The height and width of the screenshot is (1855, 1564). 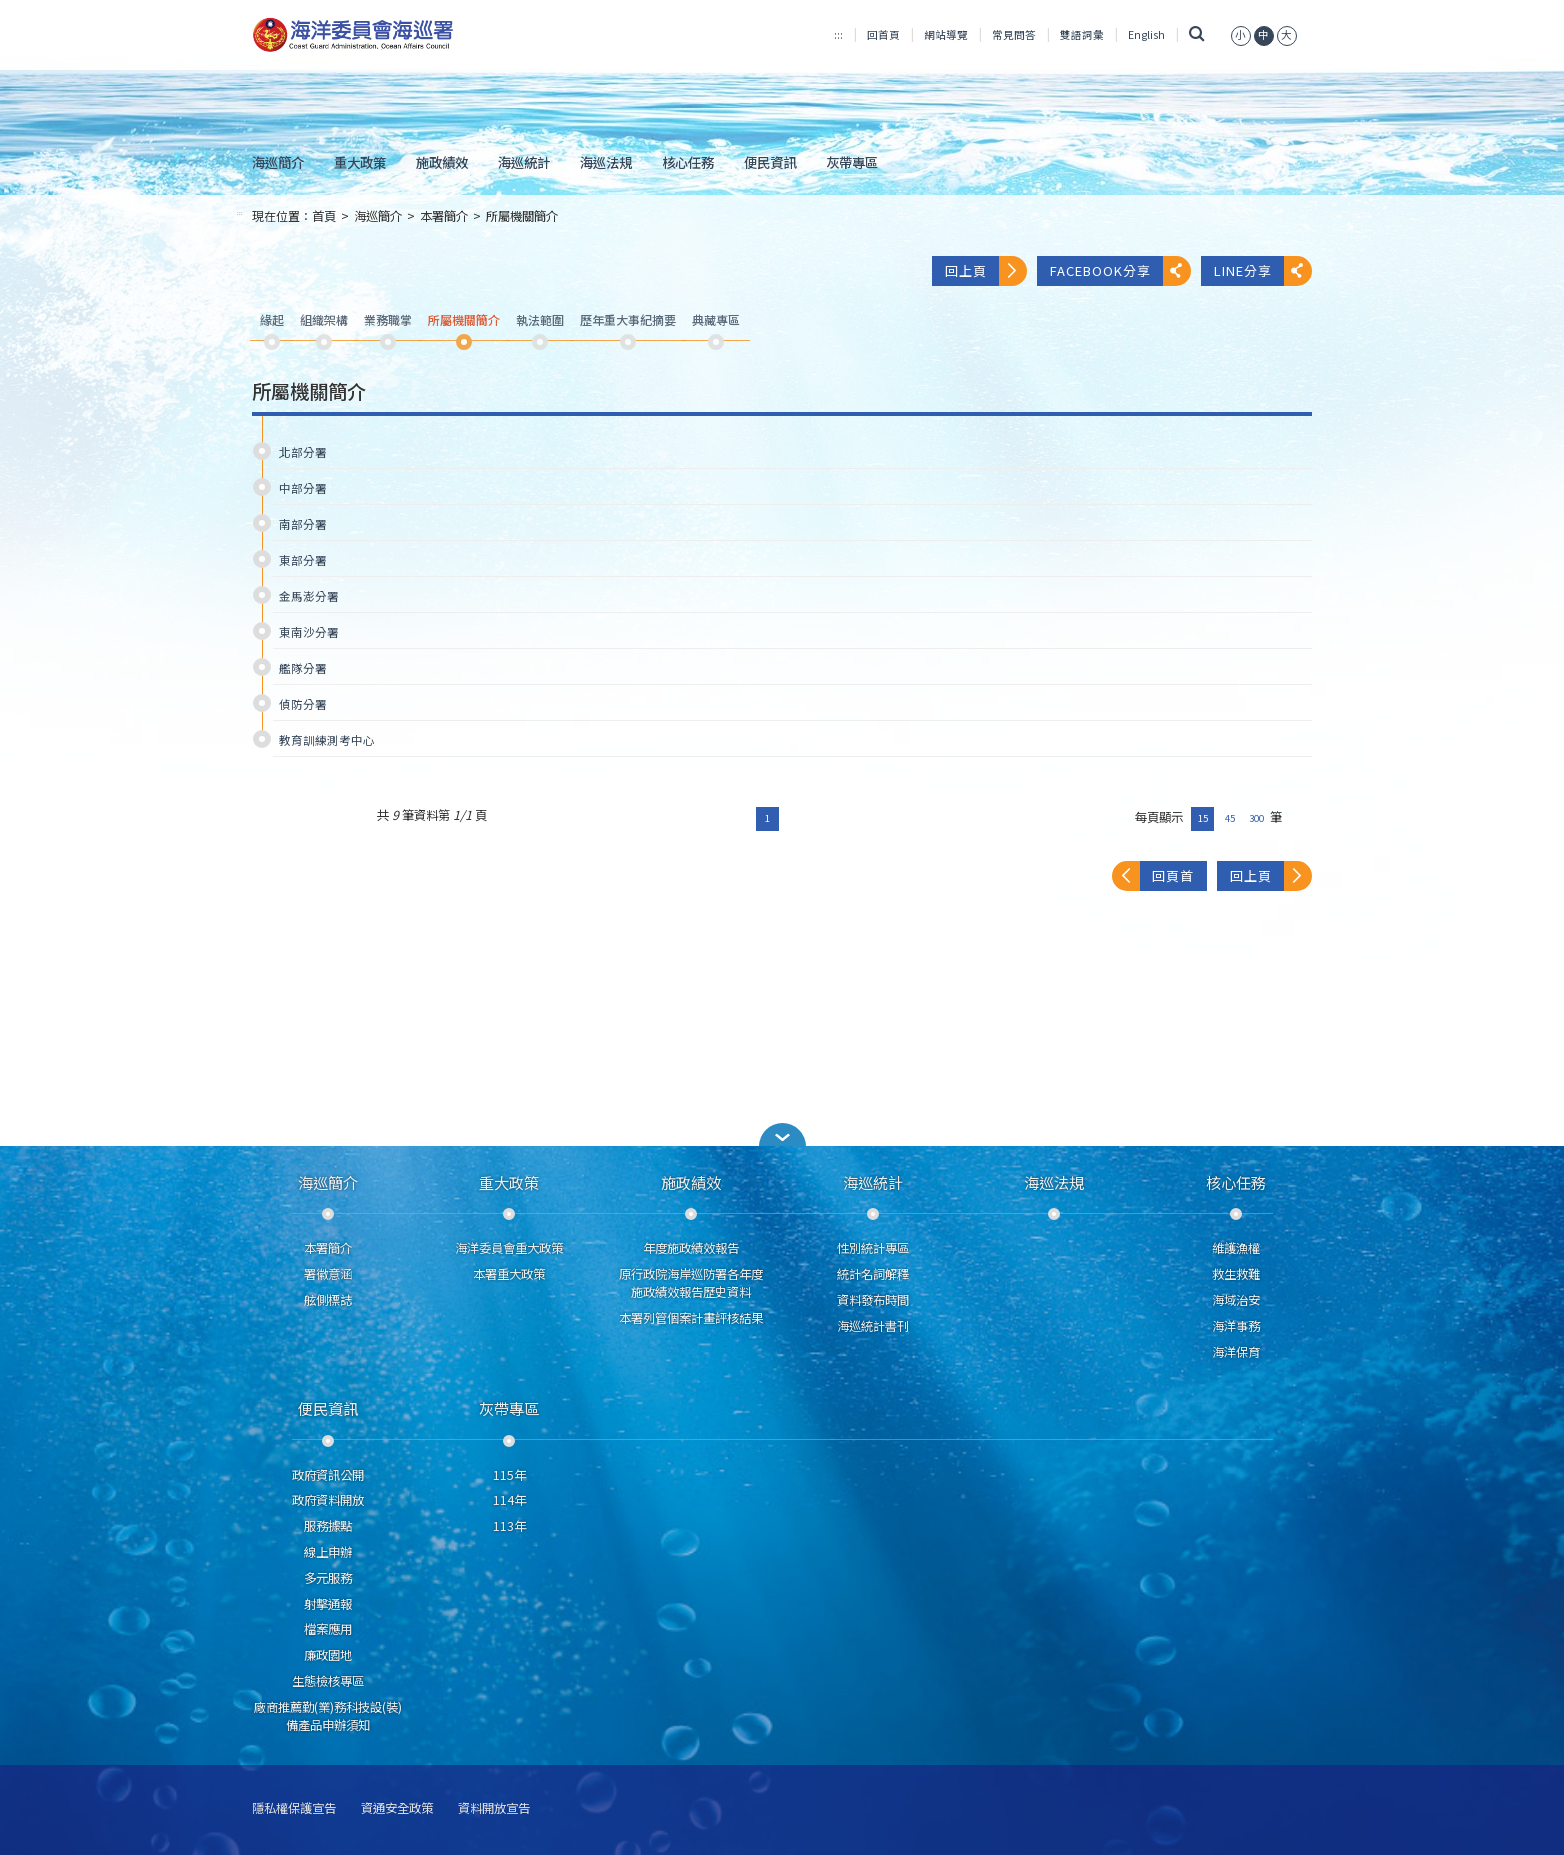 I want to click on 灰帶專區, so click(x=852, y=162).